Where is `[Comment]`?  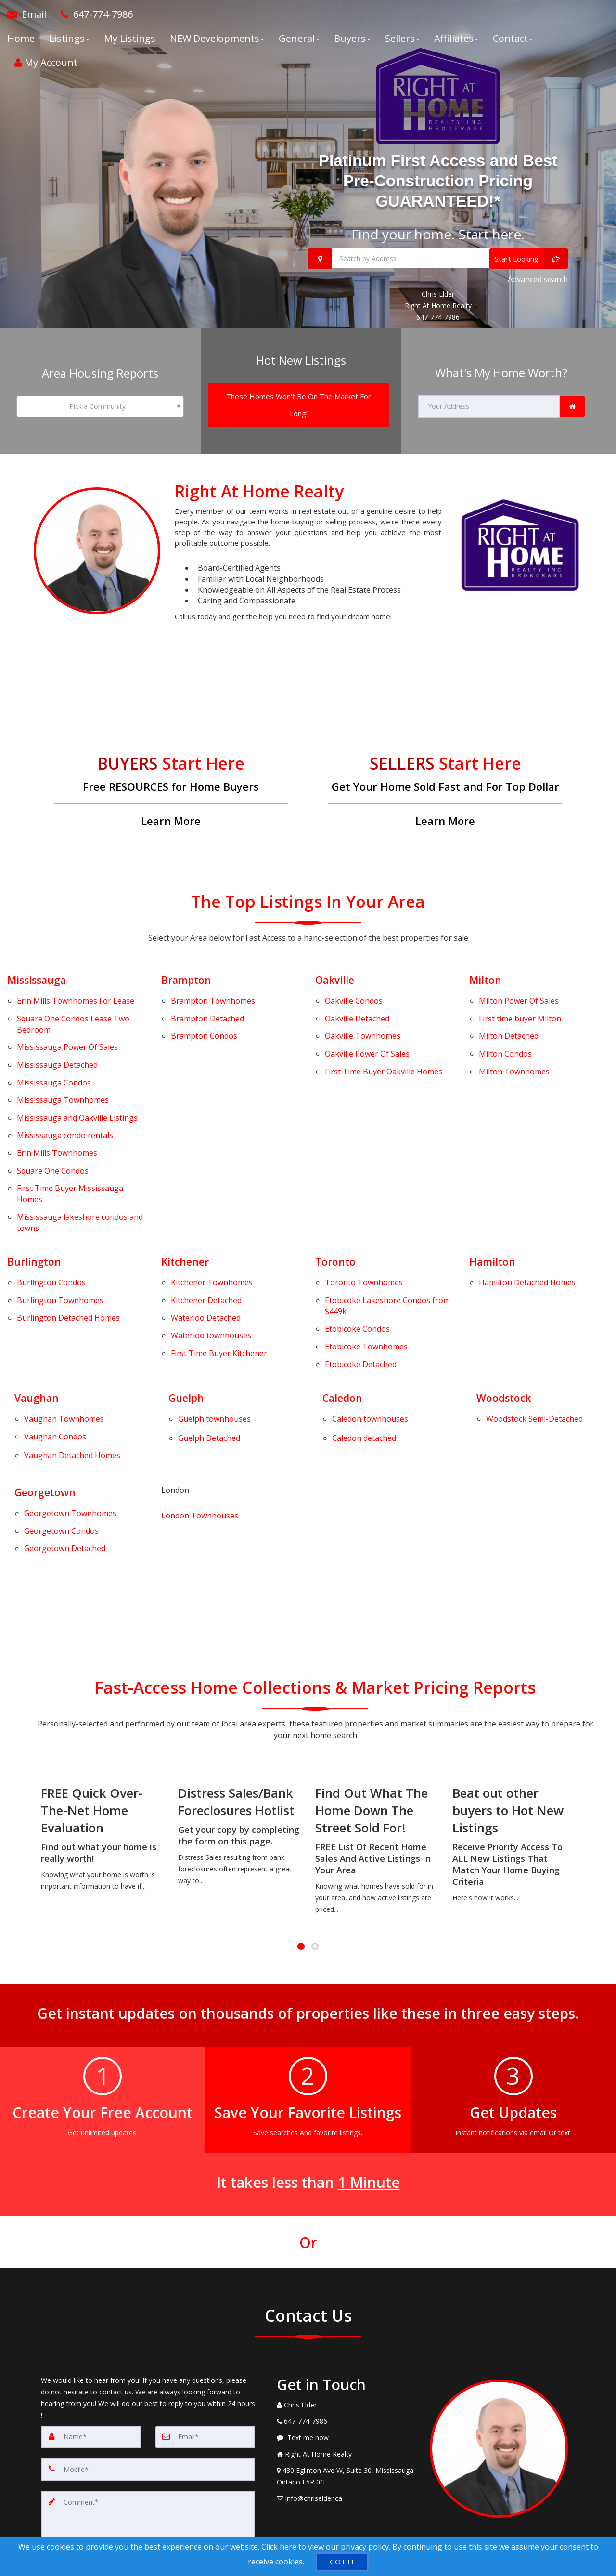 [Comment] is located at coordinates (148, 2376).